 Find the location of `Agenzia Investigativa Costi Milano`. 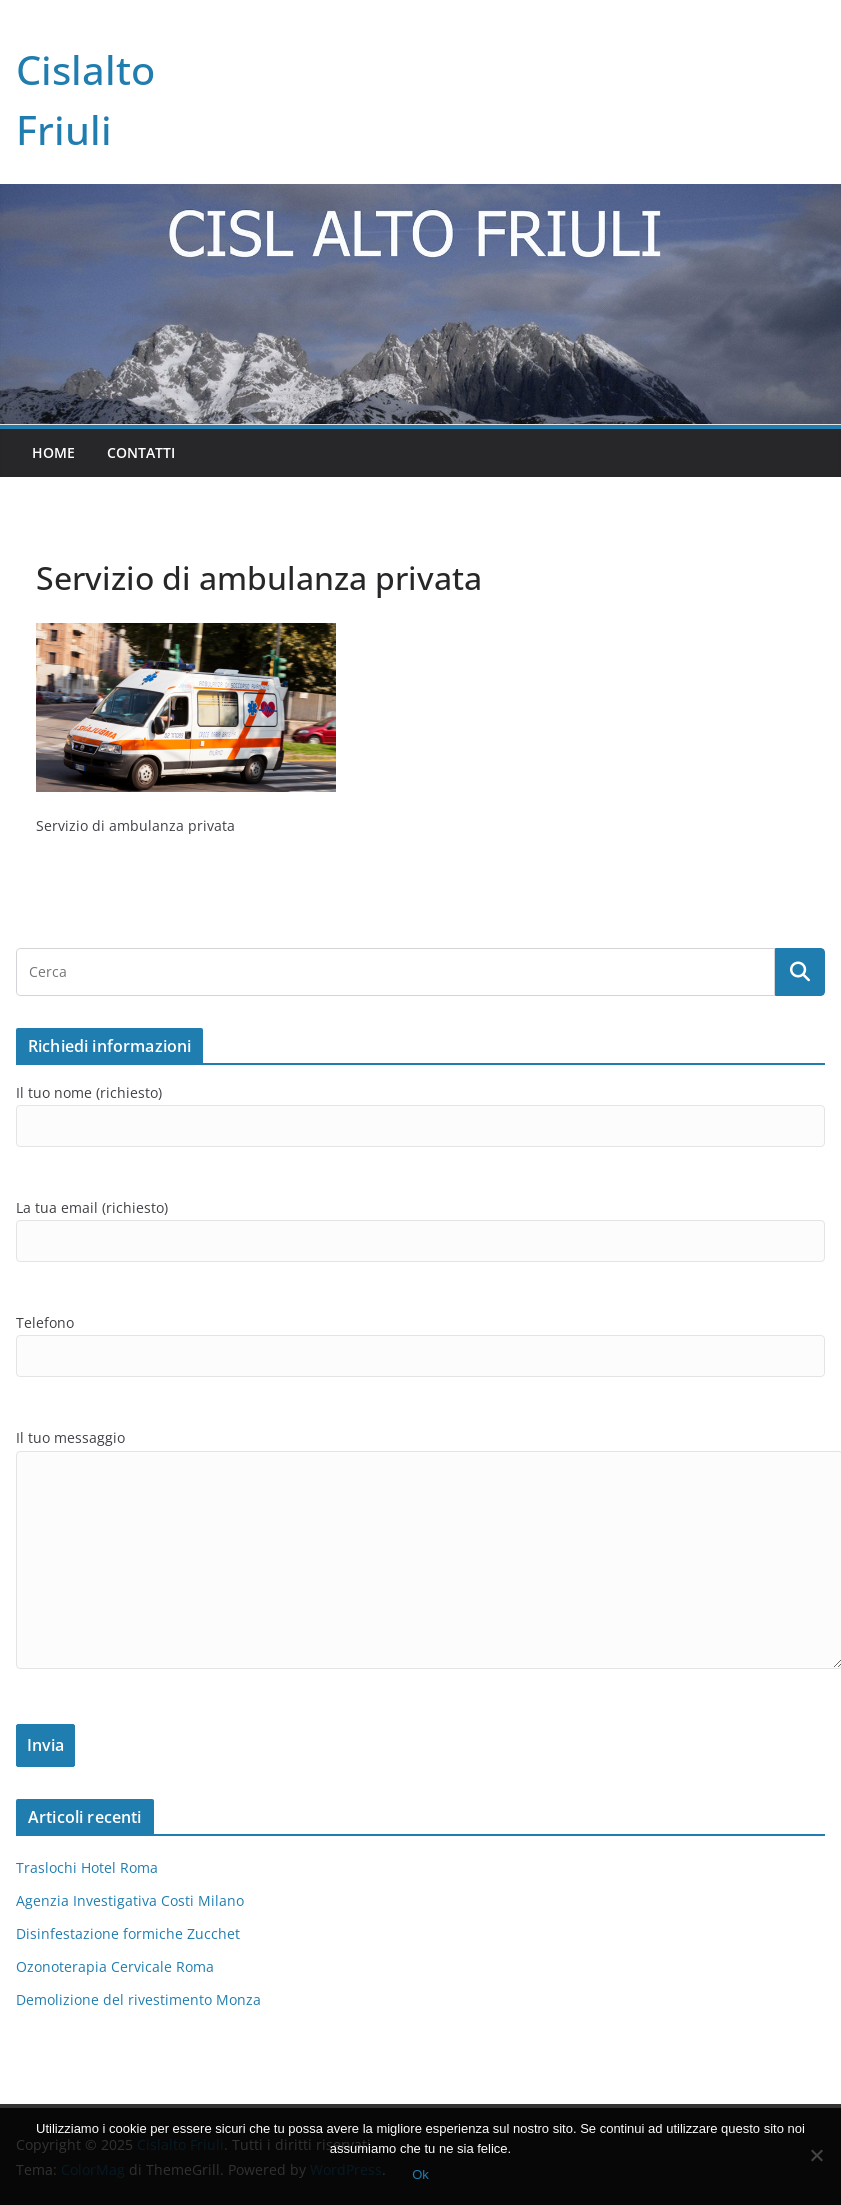

Agenzia Investigativa Costi Milano is located at coordinates (130, 1900).